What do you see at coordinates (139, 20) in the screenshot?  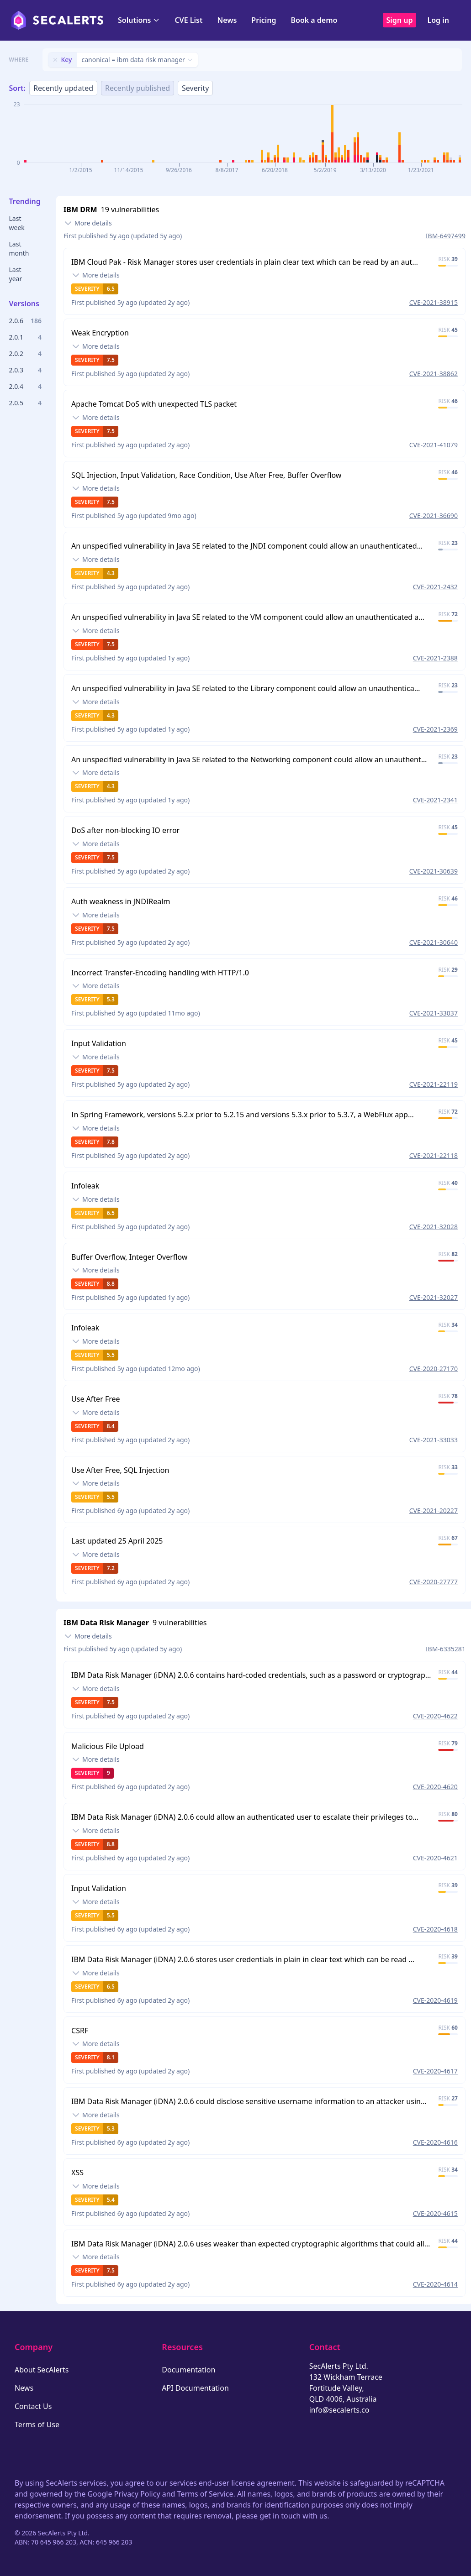 I see `Solutions` at bounding box center [139, 20].